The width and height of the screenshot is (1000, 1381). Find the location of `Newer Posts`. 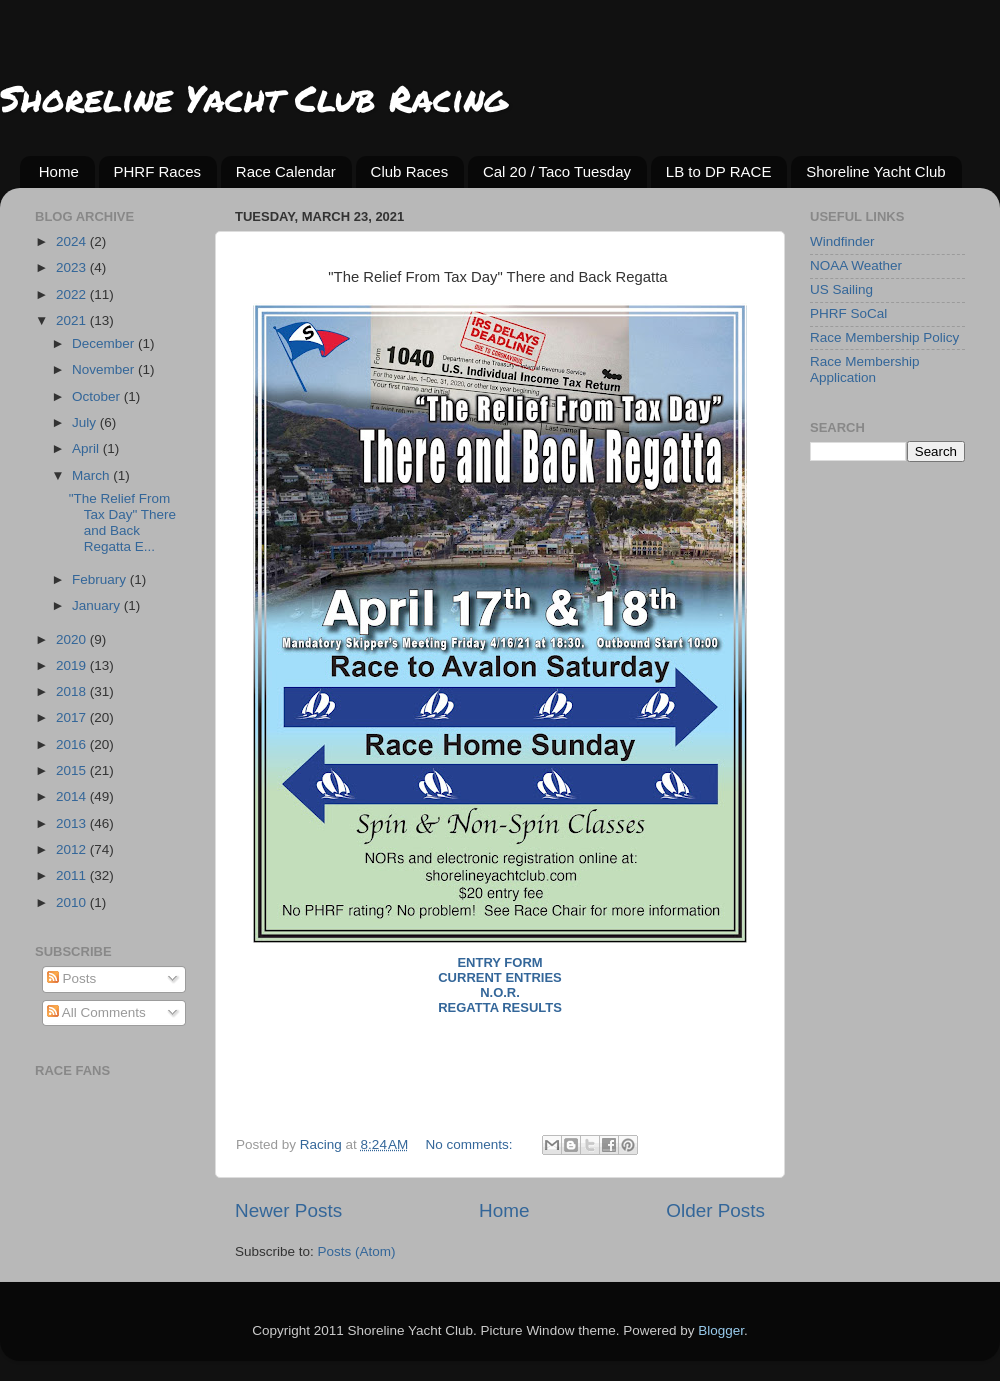

Newer Posts is located at coordinates (288, 1210).